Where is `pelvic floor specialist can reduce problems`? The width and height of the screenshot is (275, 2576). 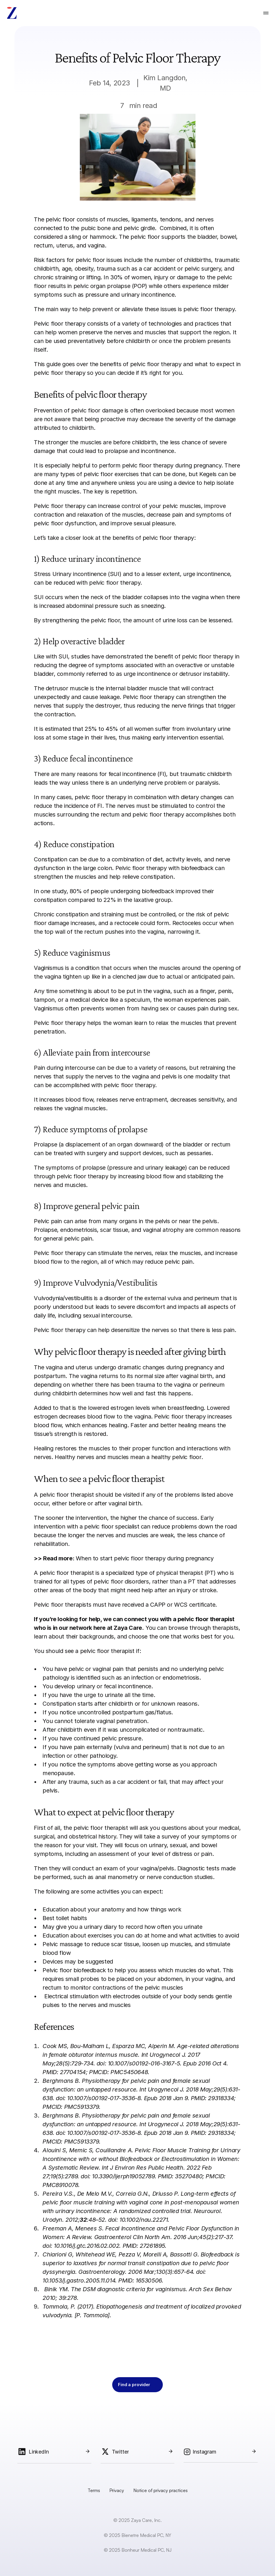 pelvic floor specialist can reduce problems is located at coordinates (140, 1526).